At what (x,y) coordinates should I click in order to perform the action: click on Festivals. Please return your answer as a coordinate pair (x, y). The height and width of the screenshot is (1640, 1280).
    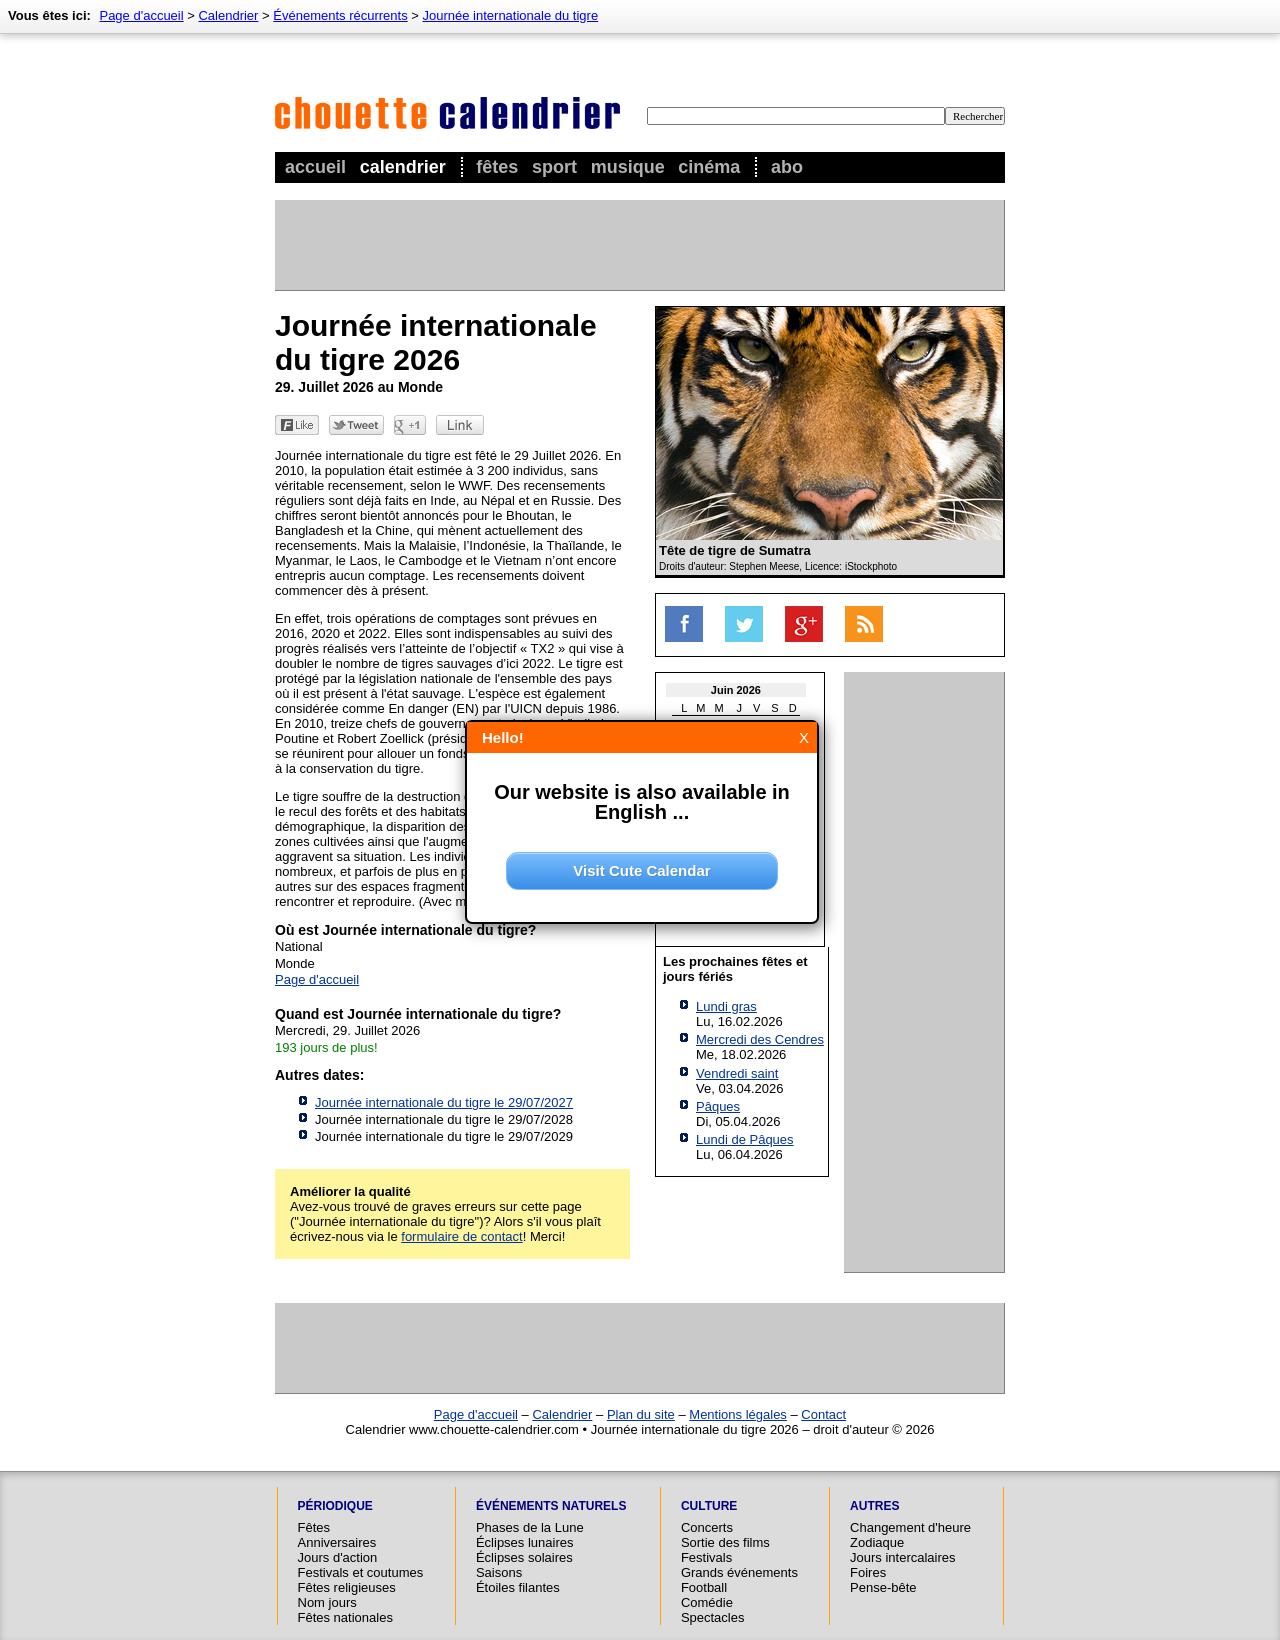
    Looking at the image, I should click on (706, 1557).